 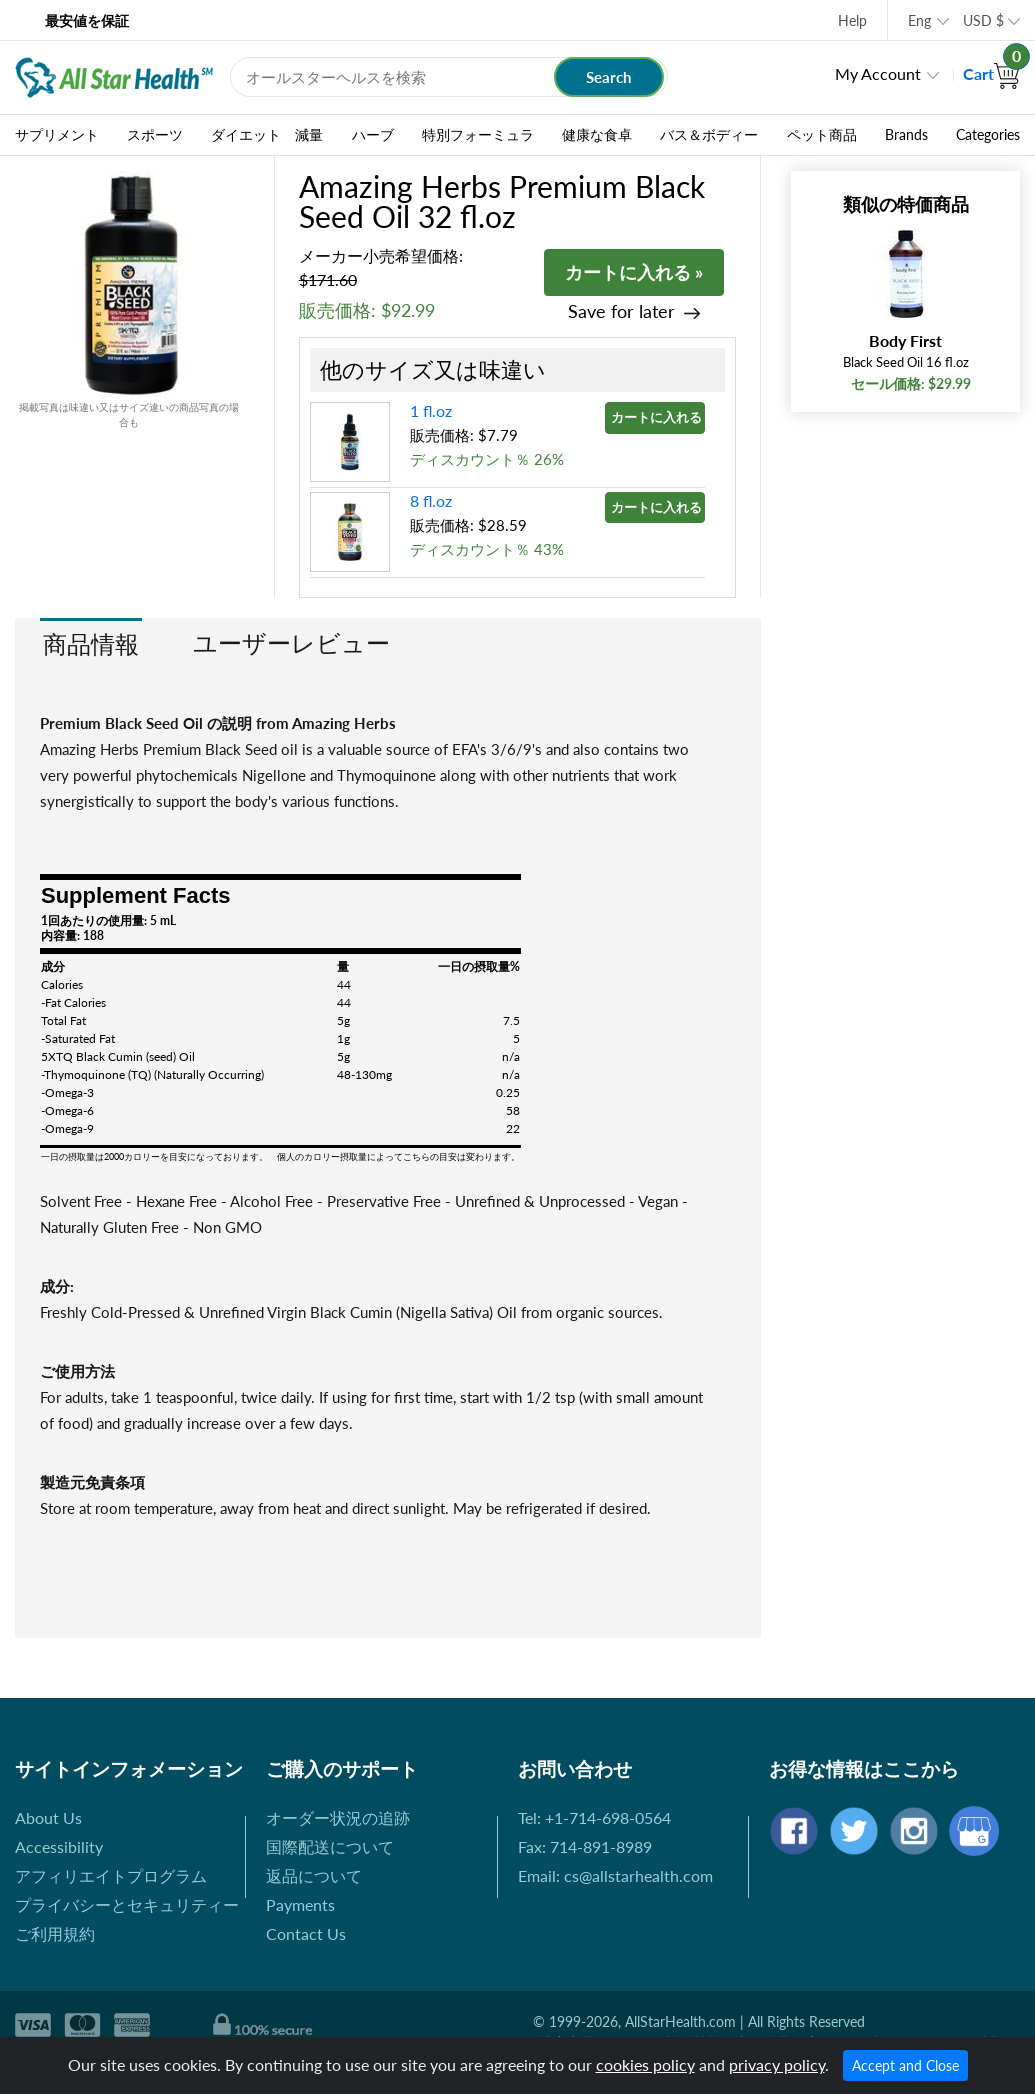 I want to click on Eng, so click(x=919, y=20).